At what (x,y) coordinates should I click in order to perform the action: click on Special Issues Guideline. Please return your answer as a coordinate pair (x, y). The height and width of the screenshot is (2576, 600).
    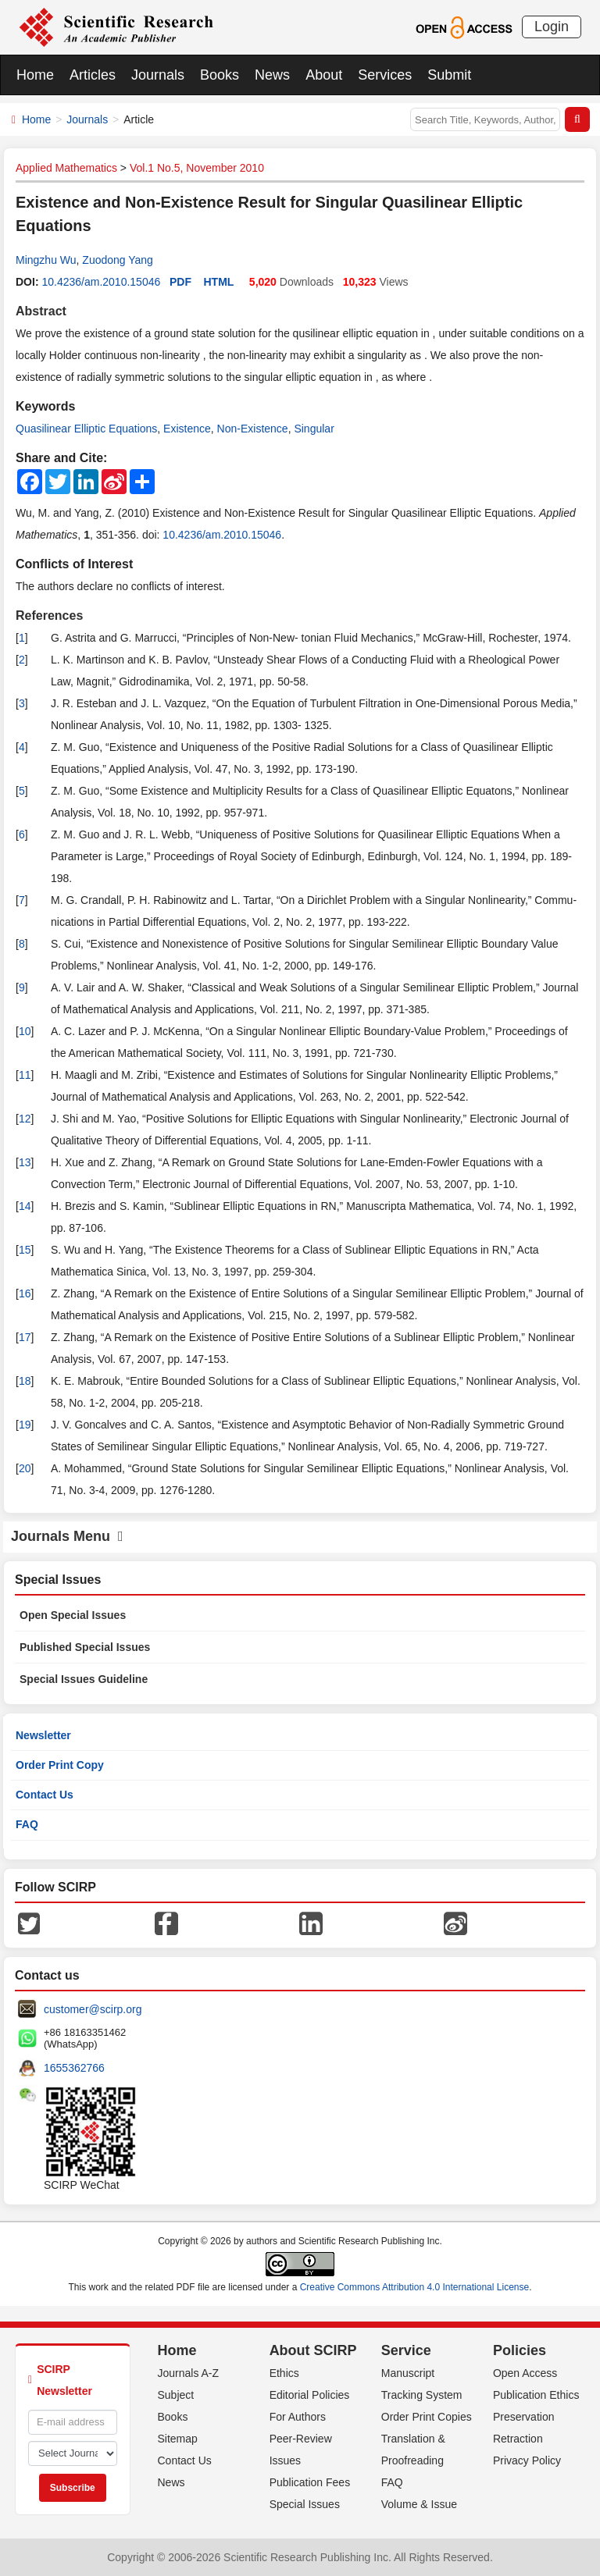
    Looking at the image, I should click on (84, 1679).